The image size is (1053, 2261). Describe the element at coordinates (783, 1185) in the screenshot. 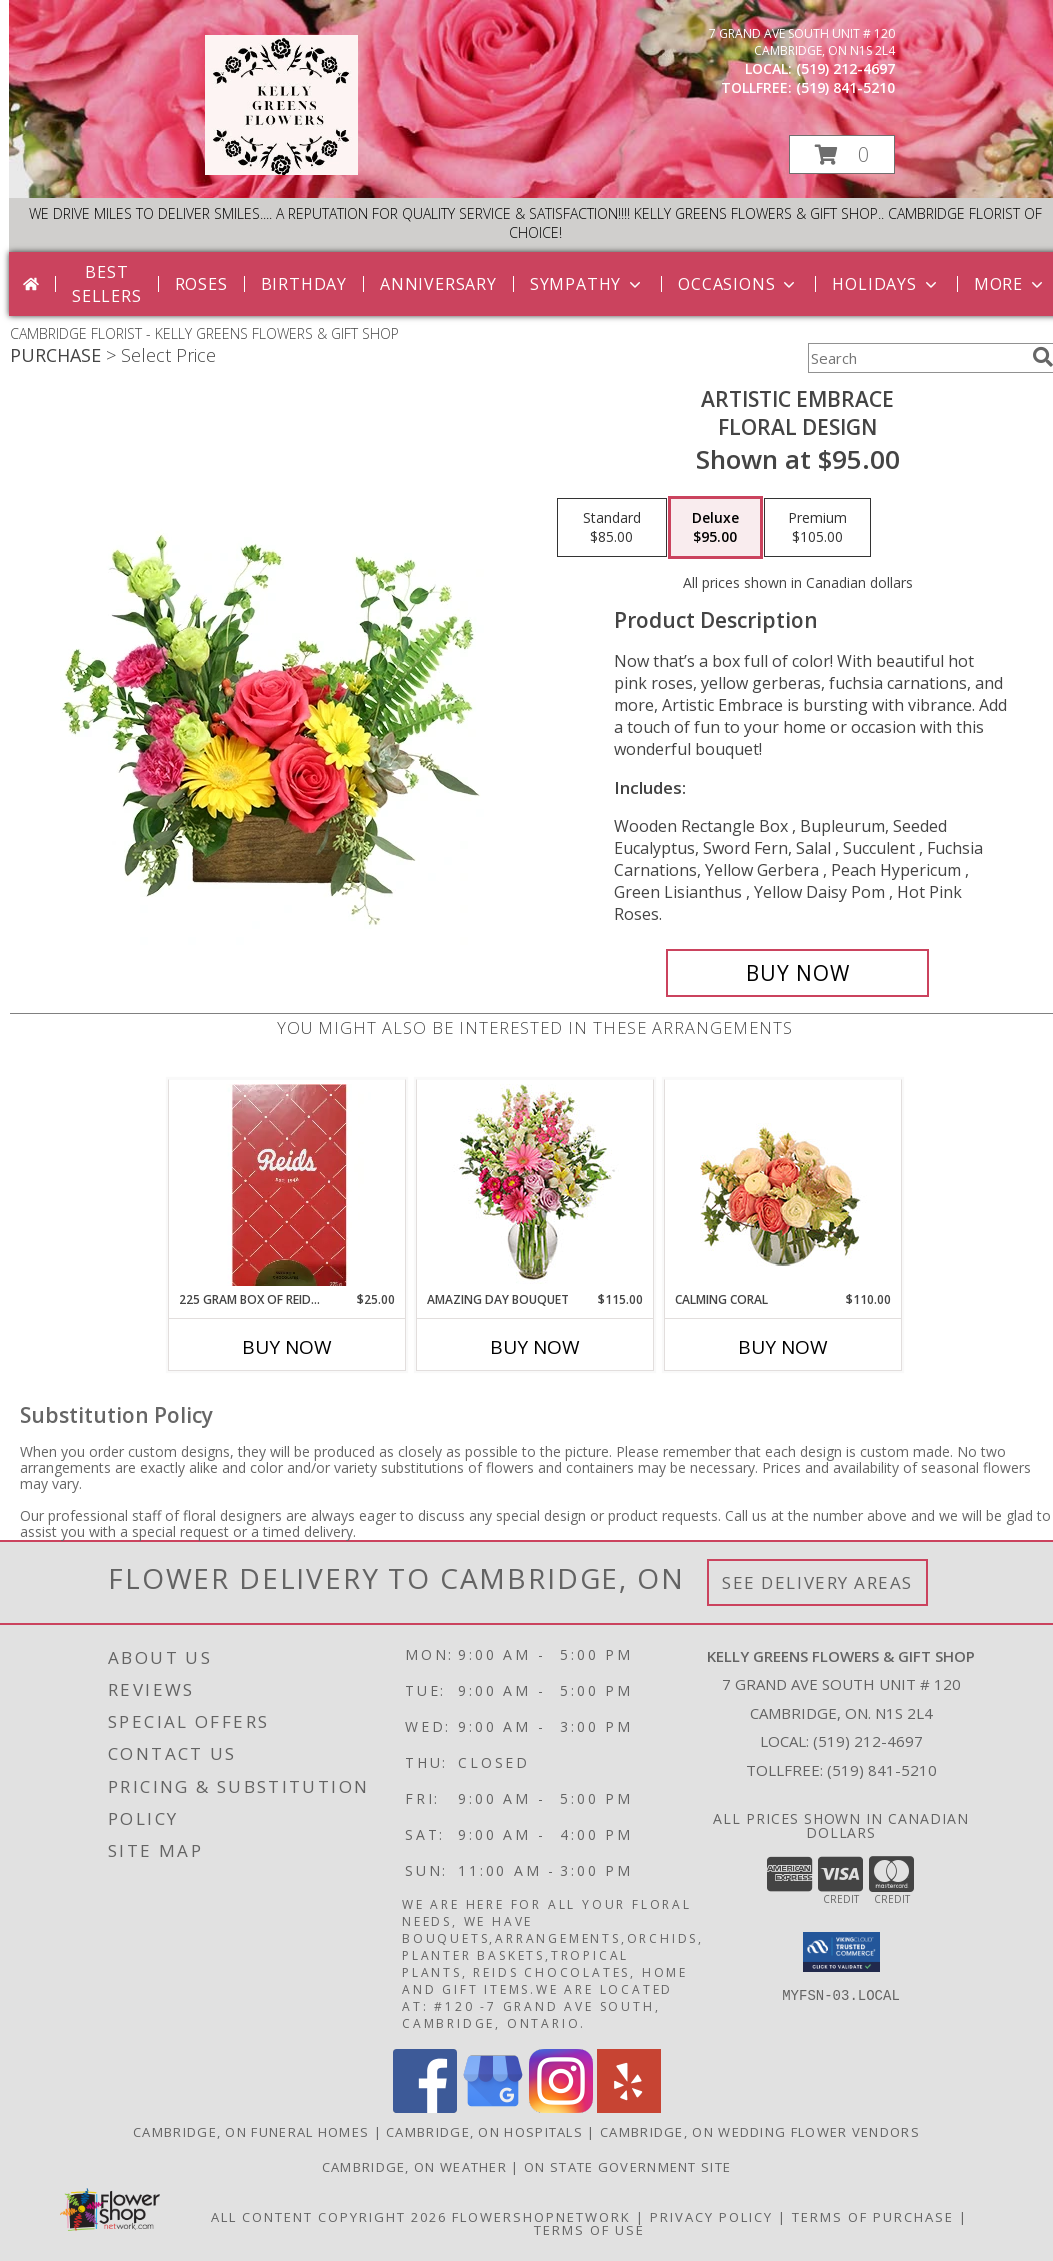

I see `[View Calming Coral Arrangement Info]` at that location.